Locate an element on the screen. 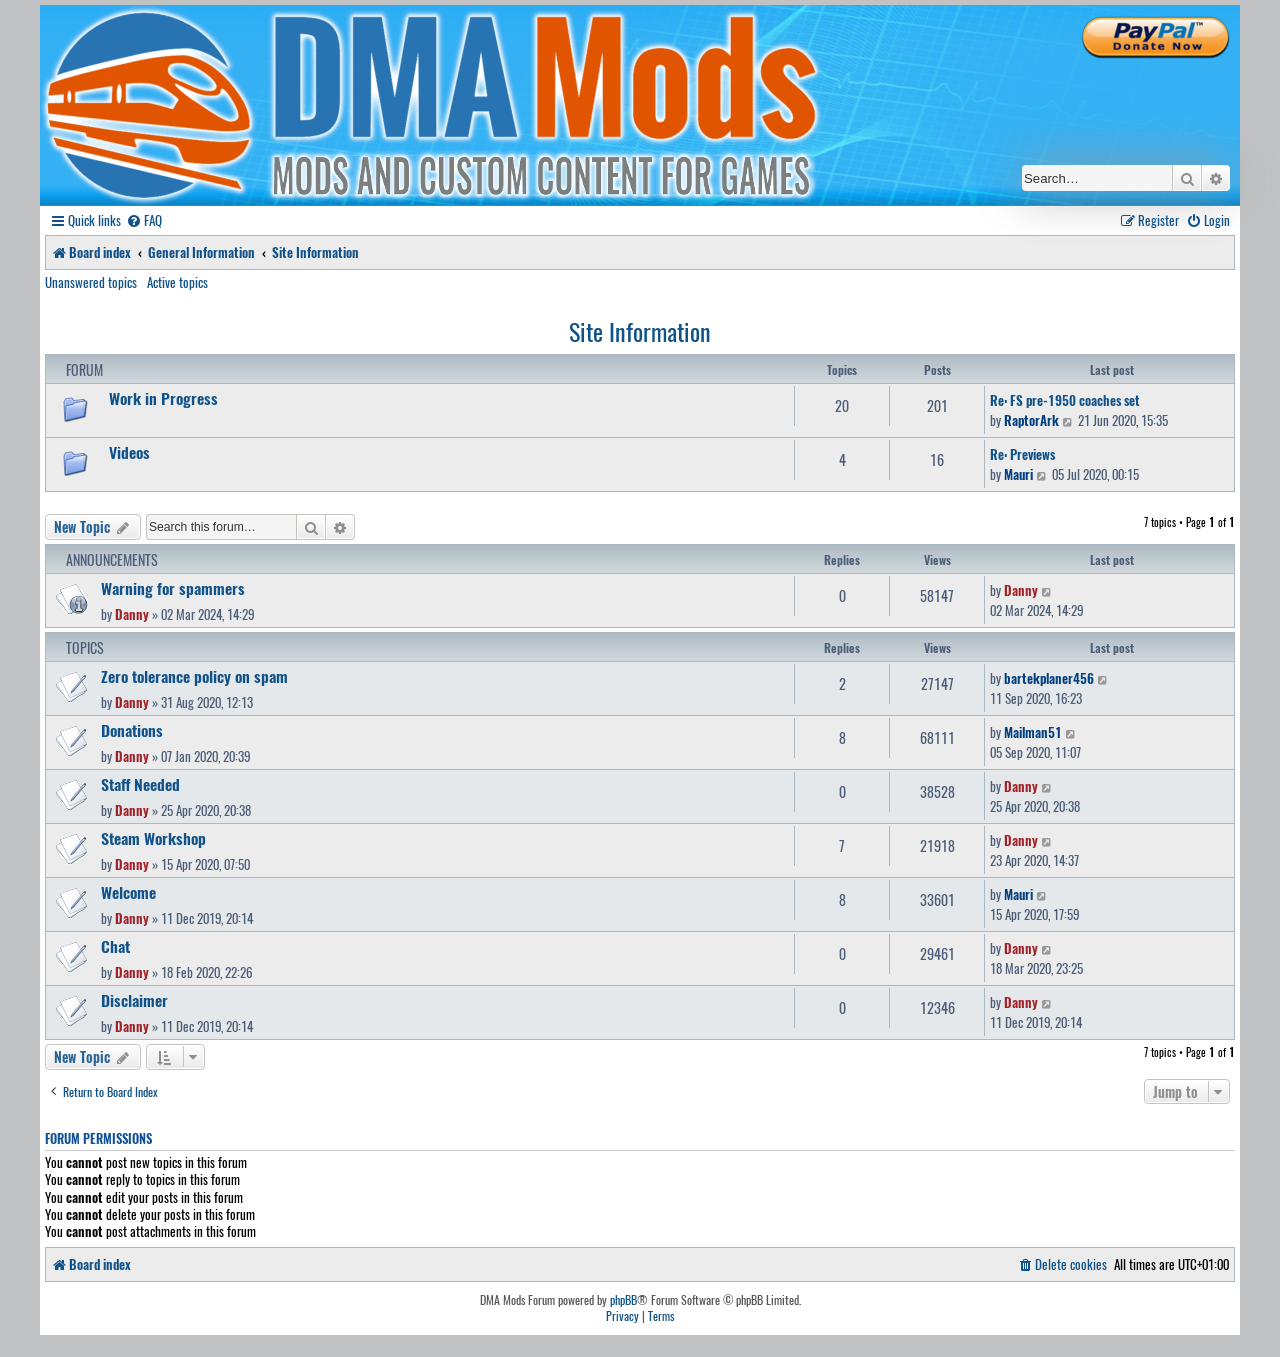 This screenshot has width=1280, height=1357. Unanswered topics is located at coordinates (91, 282).